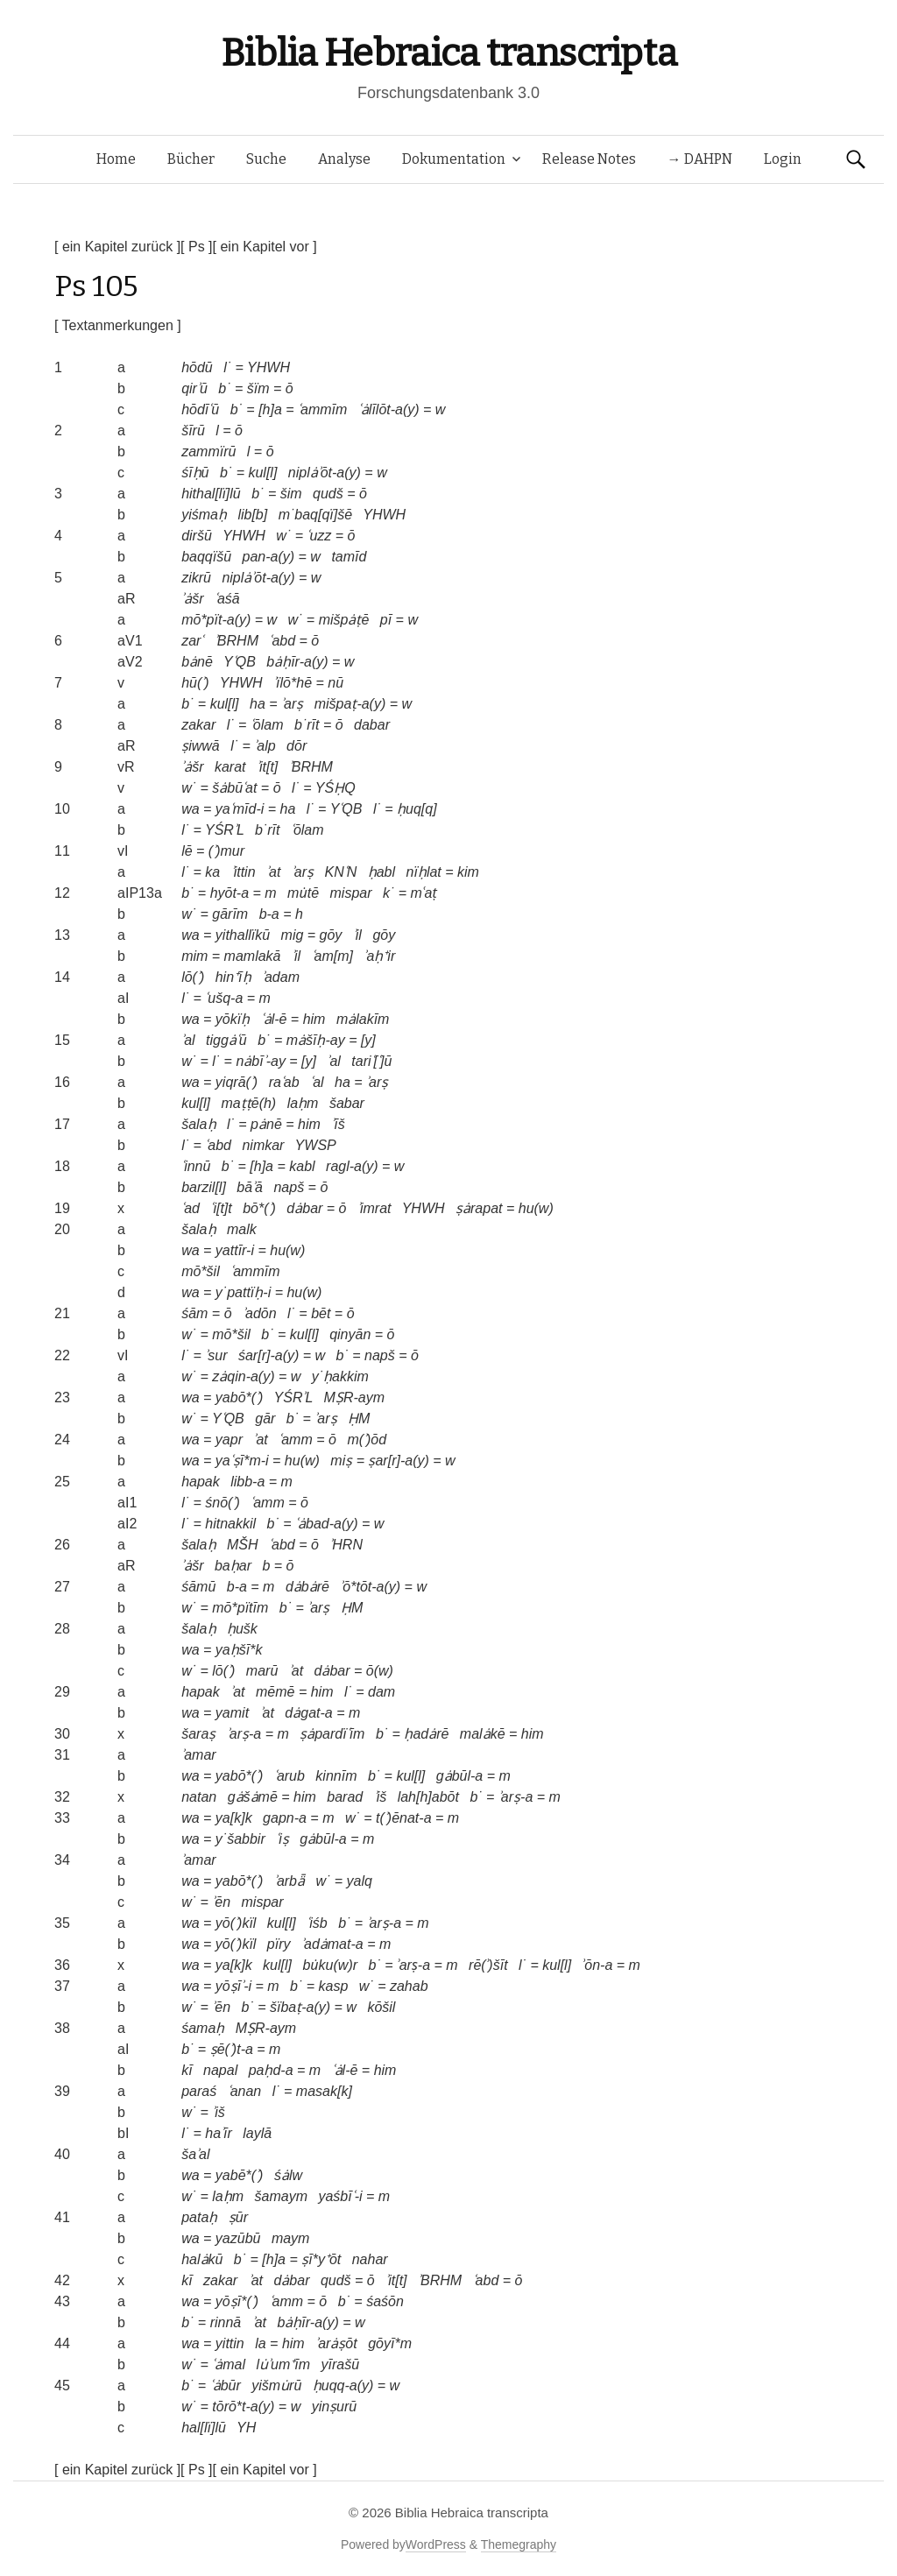  I want to click on zikrū, so click(196, 577).